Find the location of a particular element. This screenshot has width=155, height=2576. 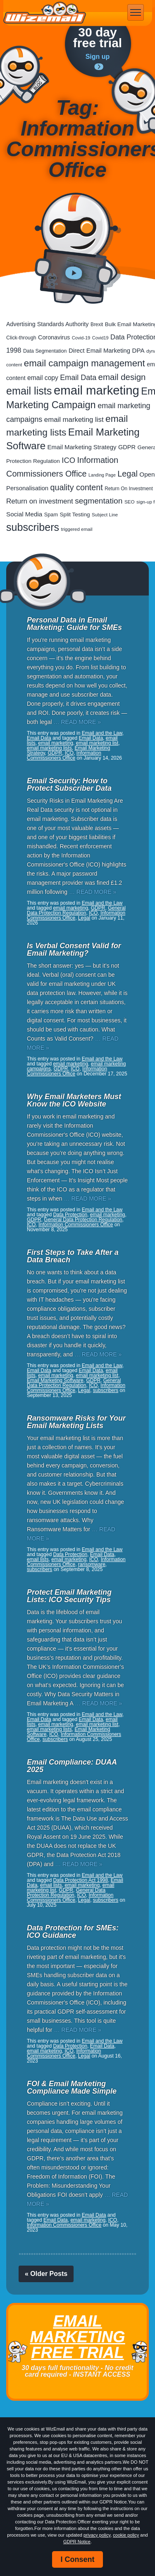

Personalisation [Personalisation (38 items)] is located at coordinates (27, 487).